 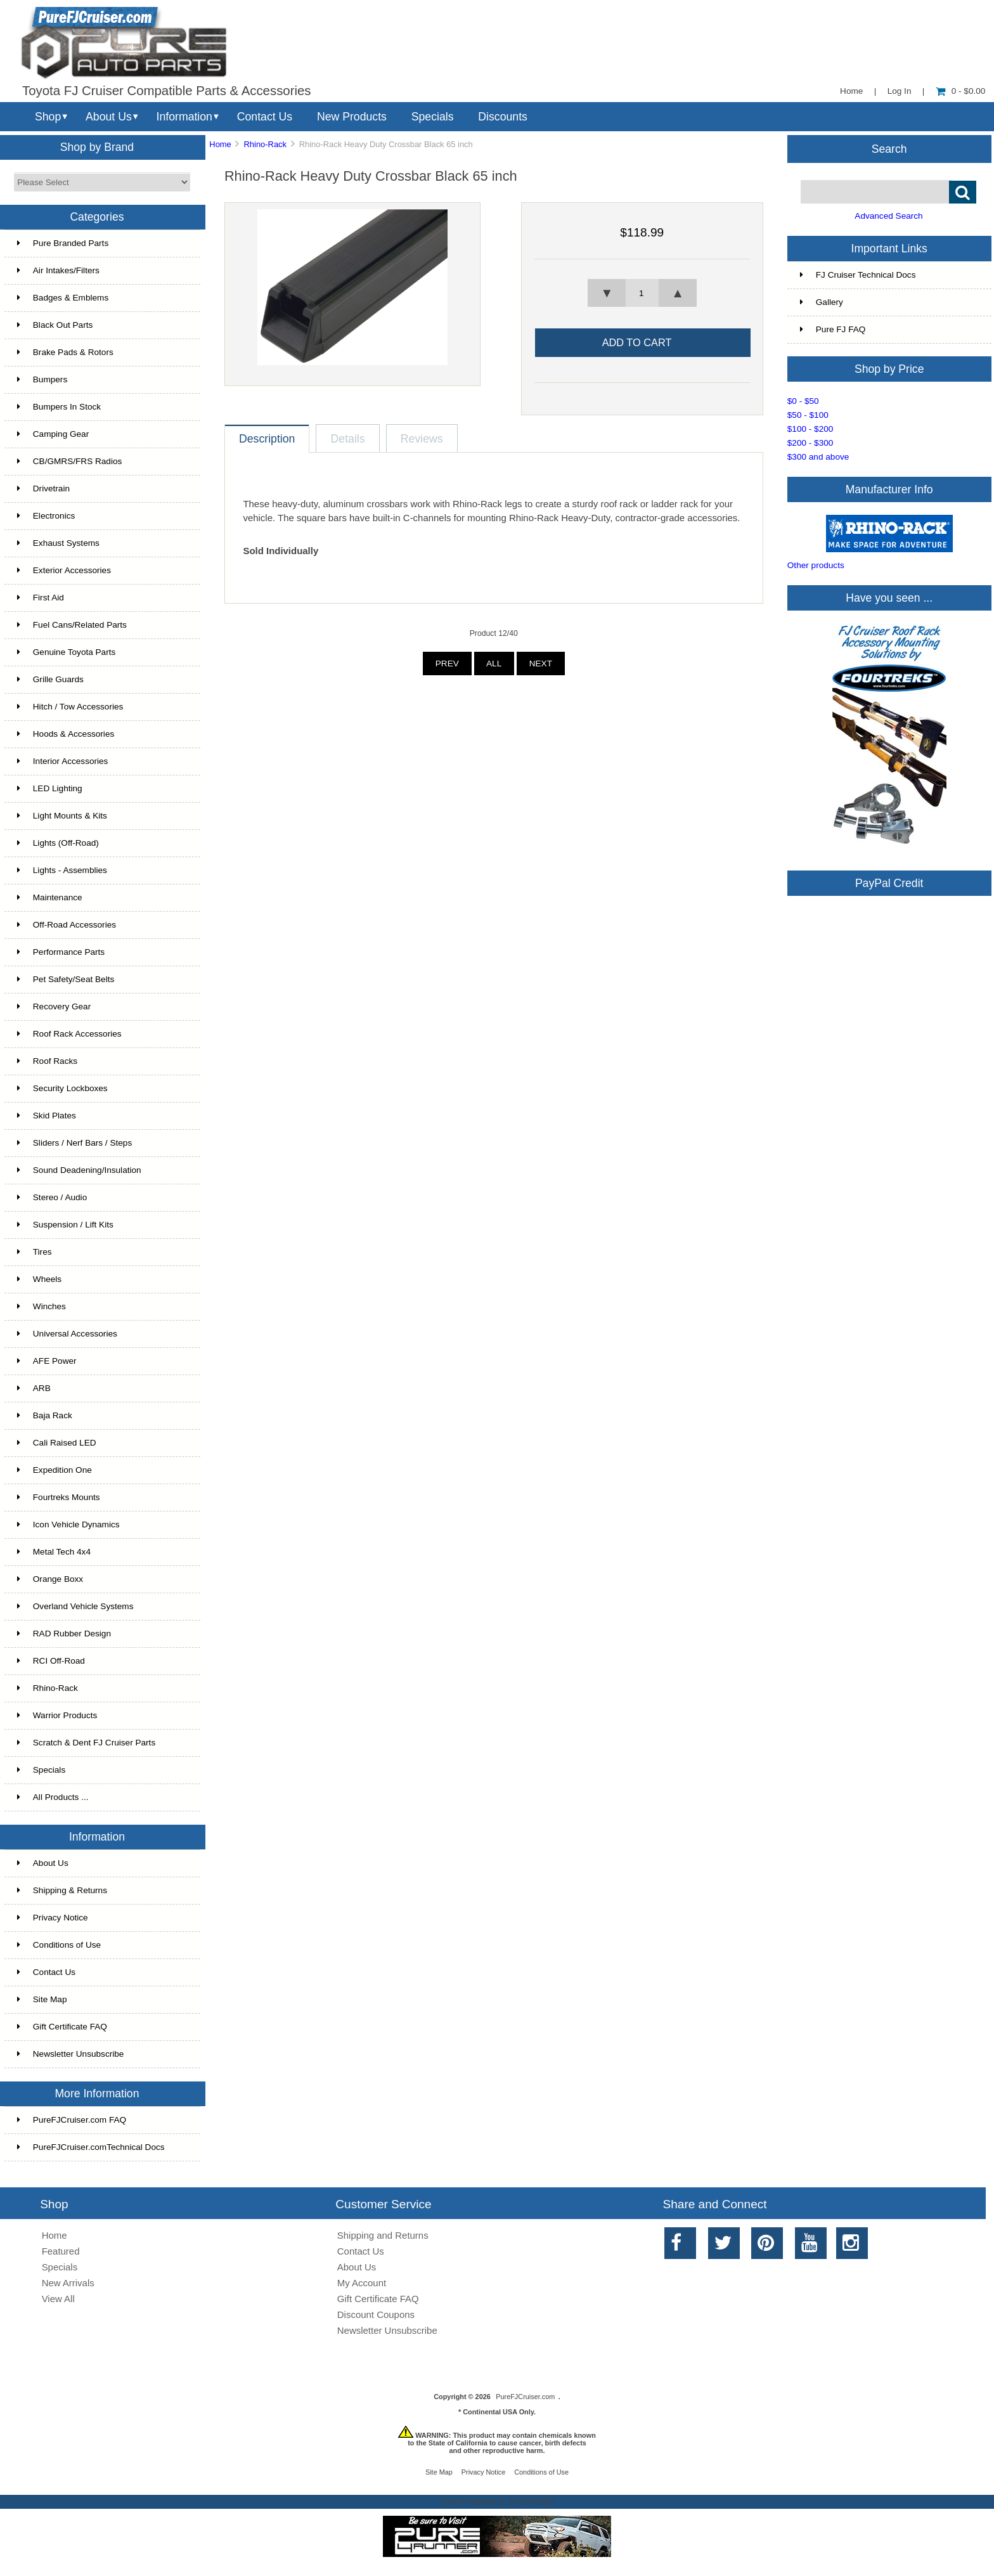 What do you see at coordinates (34, 1388) in the screenshot?
I see `ARB` at bounding box center [34, 1388].